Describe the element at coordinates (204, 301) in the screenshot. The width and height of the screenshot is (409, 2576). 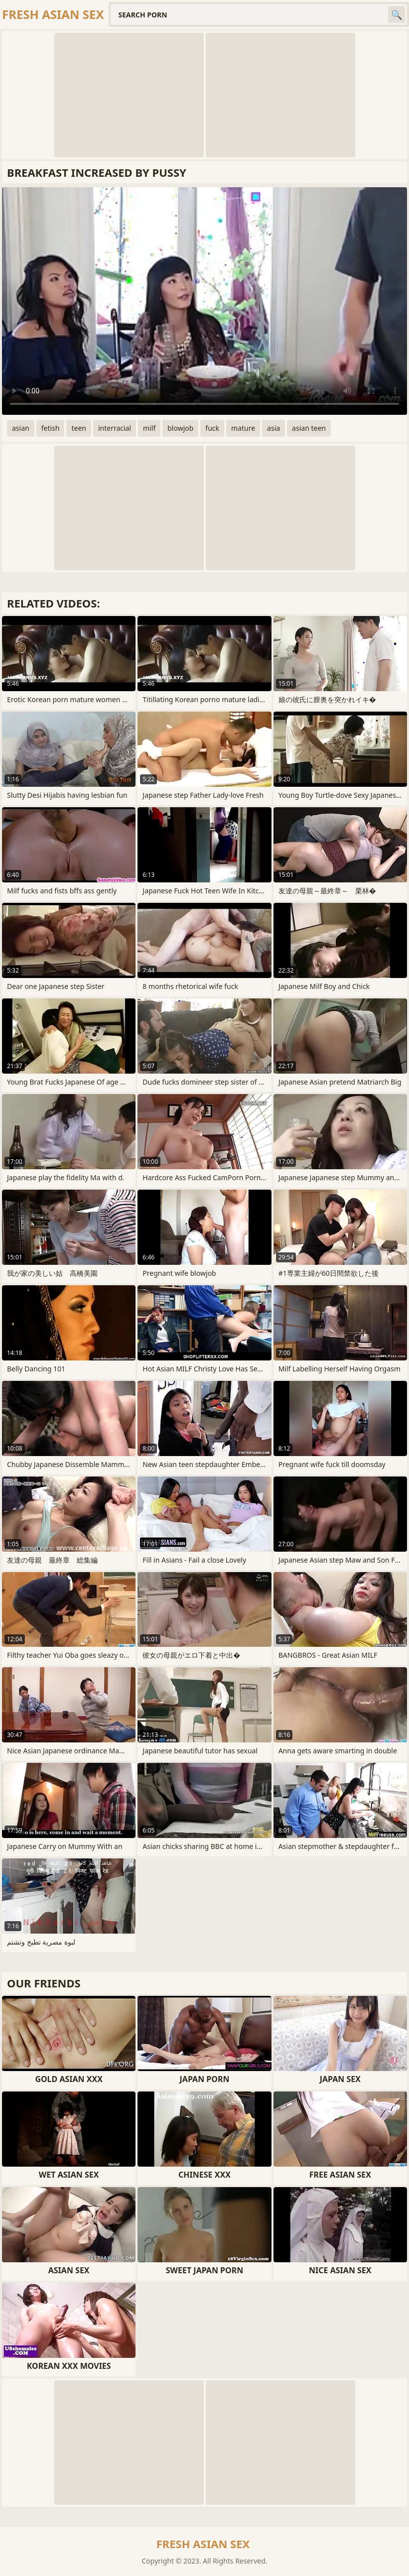
I see `Your browser does not support the video tag. .` at that location.